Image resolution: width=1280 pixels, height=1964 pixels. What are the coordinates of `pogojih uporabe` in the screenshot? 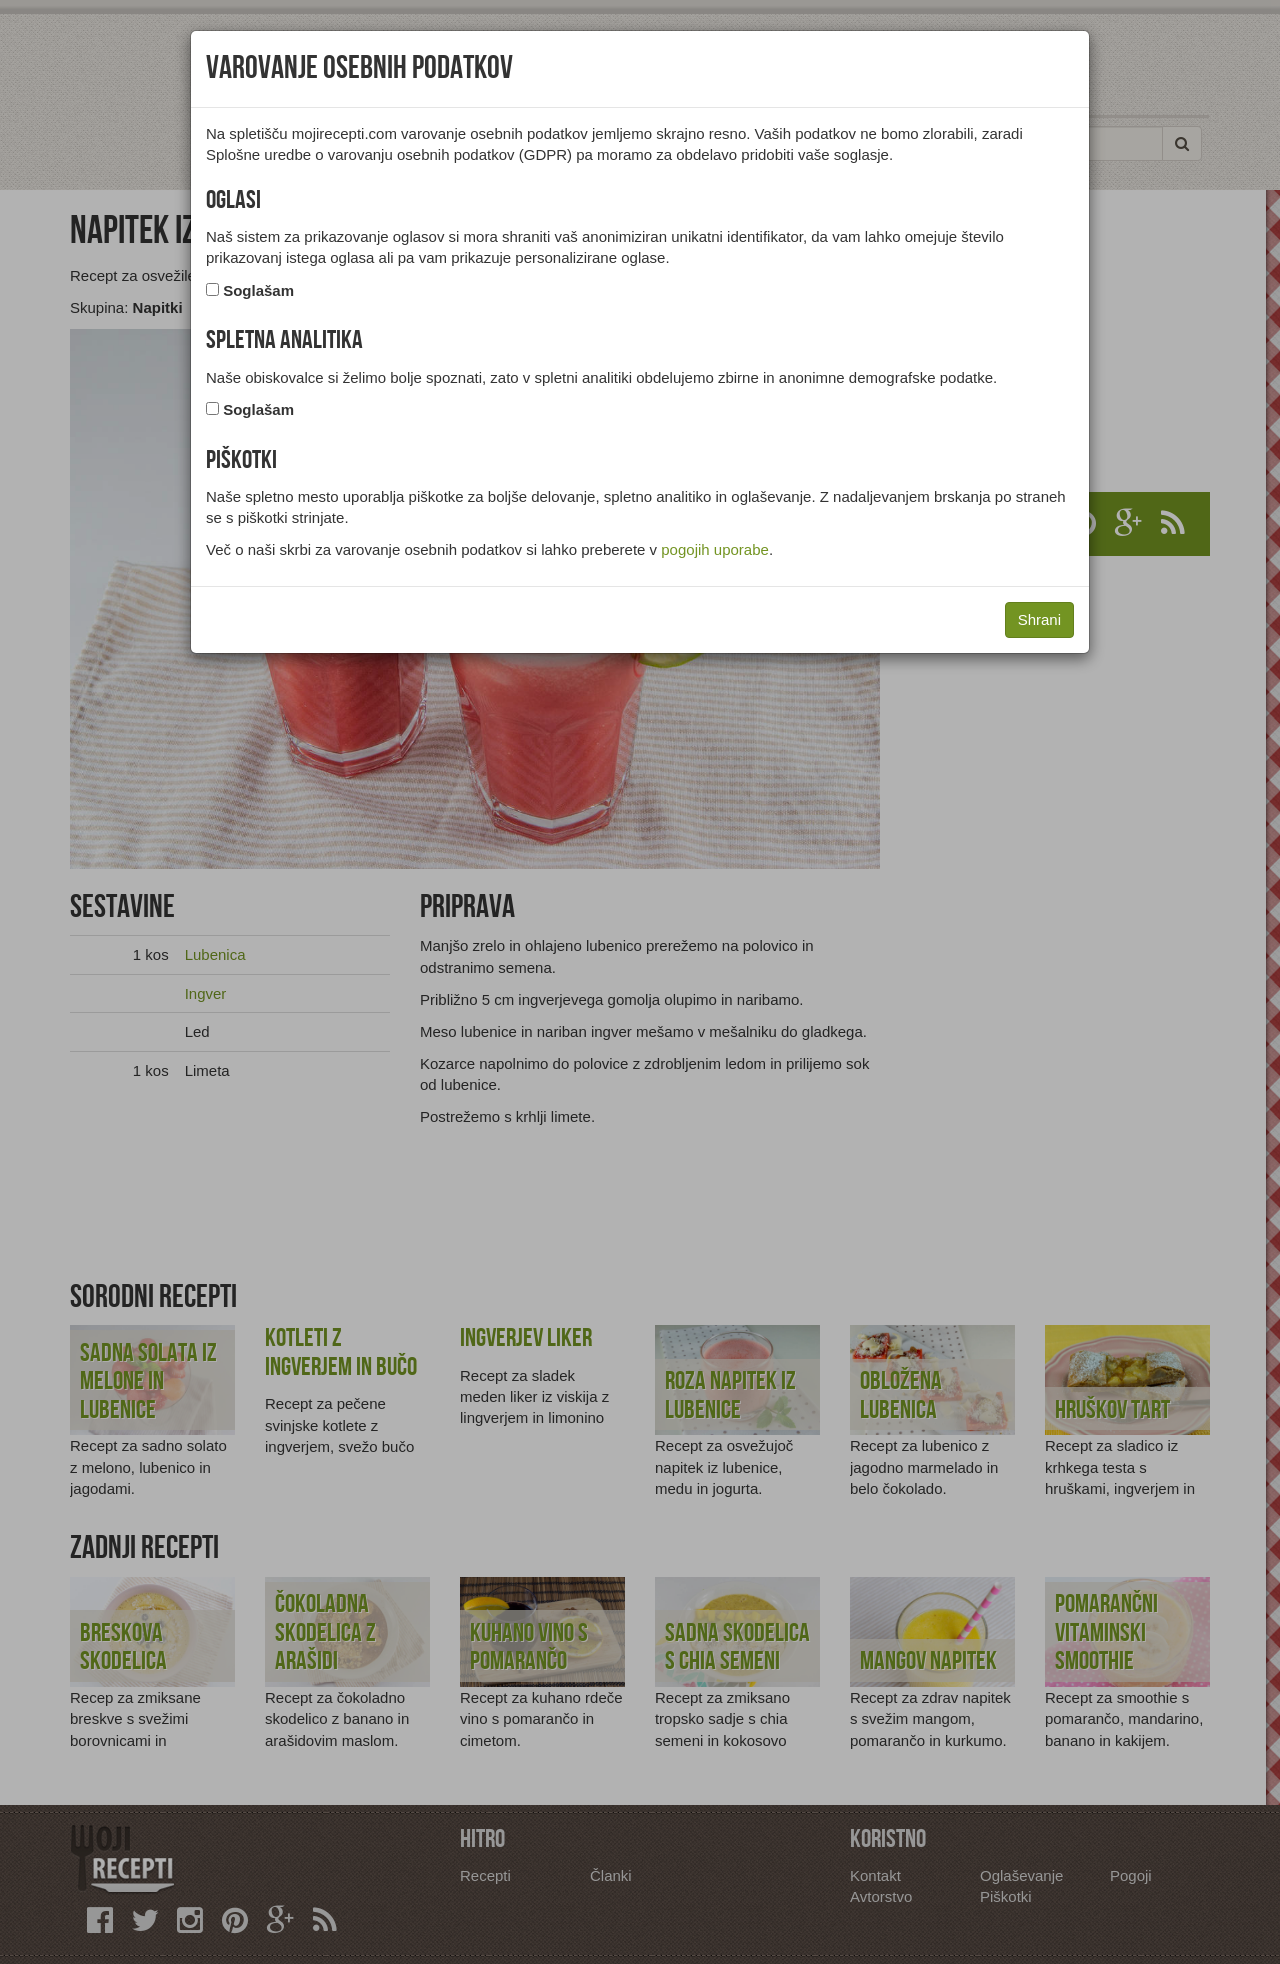 It's located at (715, 549).